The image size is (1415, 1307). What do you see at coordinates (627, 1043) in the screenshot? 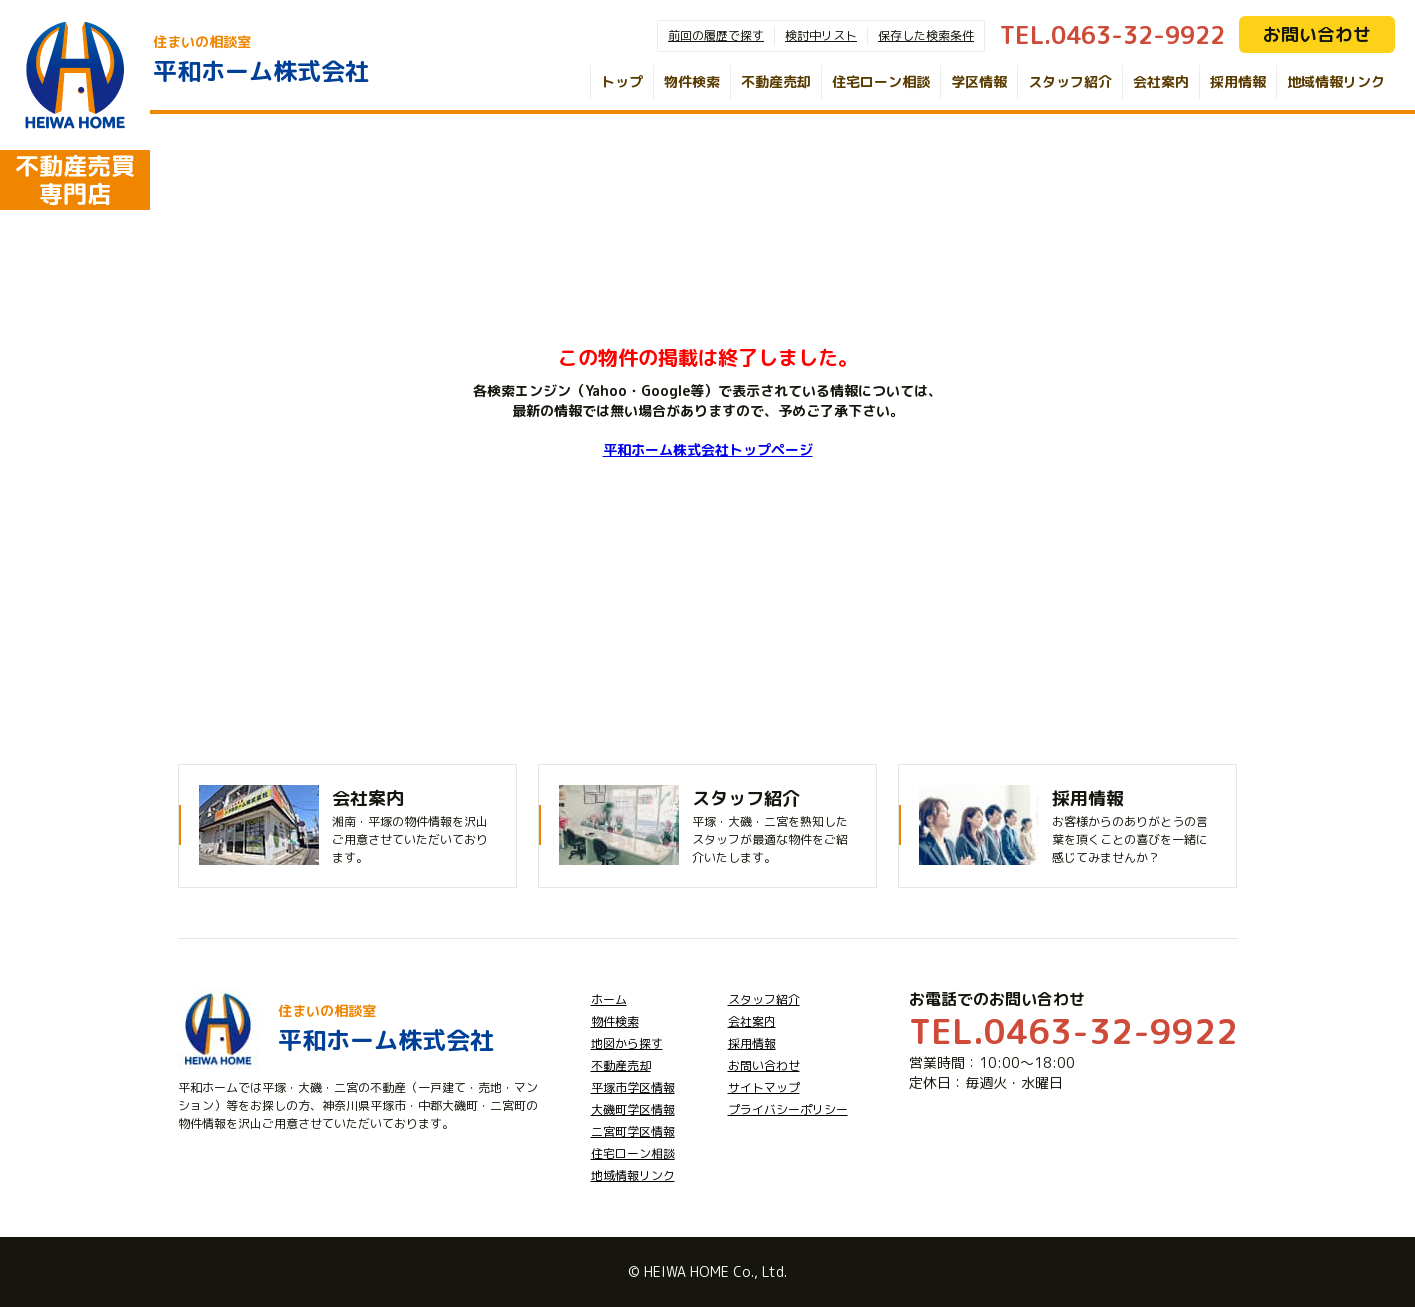
I see `地図から探す` at bounding box center [627, 1043].